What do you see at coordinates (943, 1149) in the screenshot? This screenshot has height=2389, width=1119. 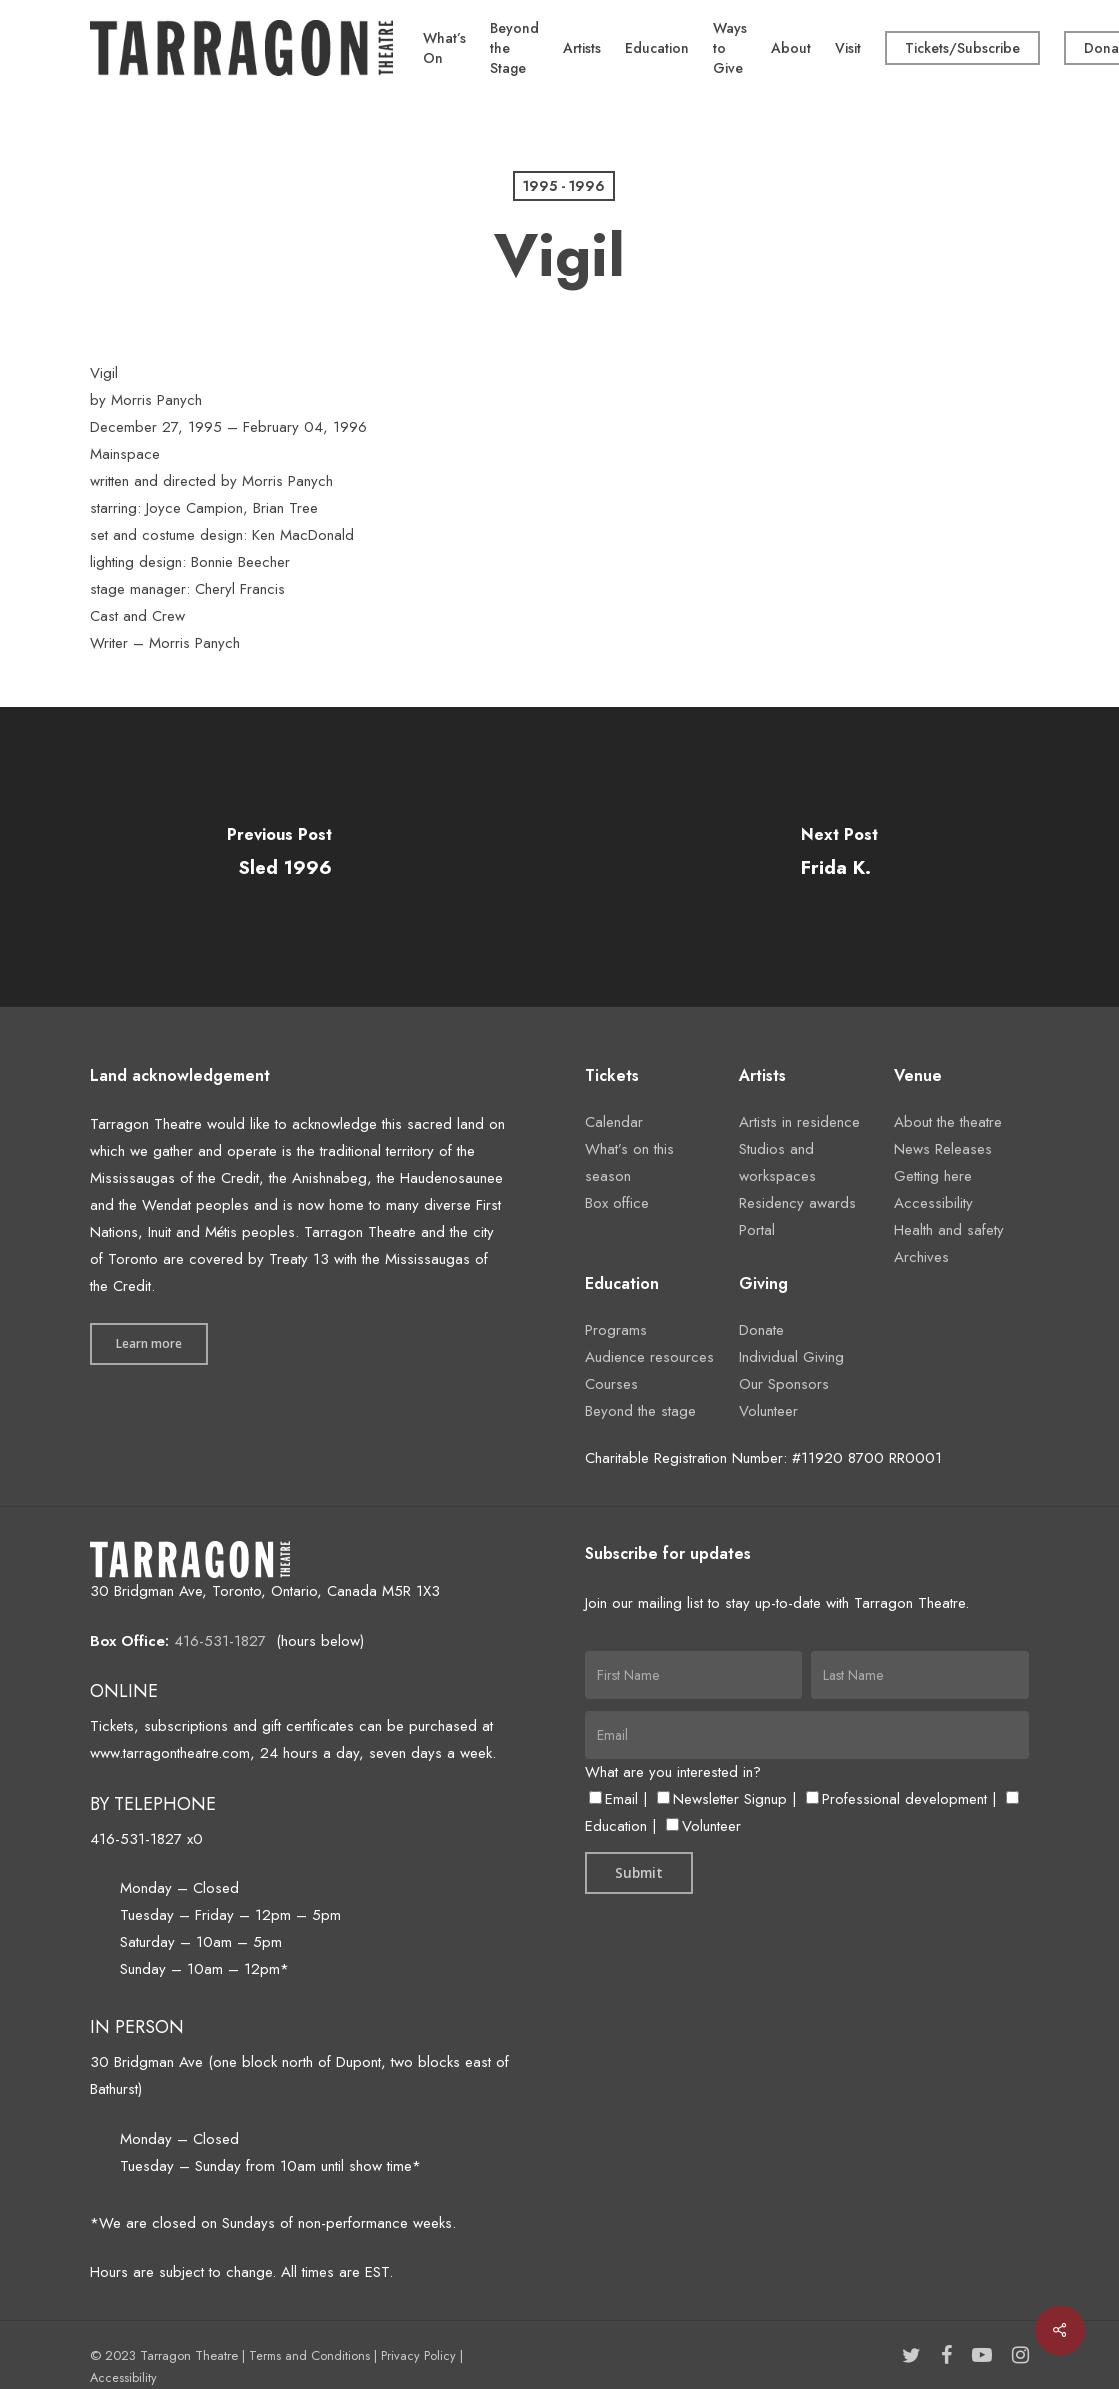 I see `News Releases` at bounding box center [943, 1149].